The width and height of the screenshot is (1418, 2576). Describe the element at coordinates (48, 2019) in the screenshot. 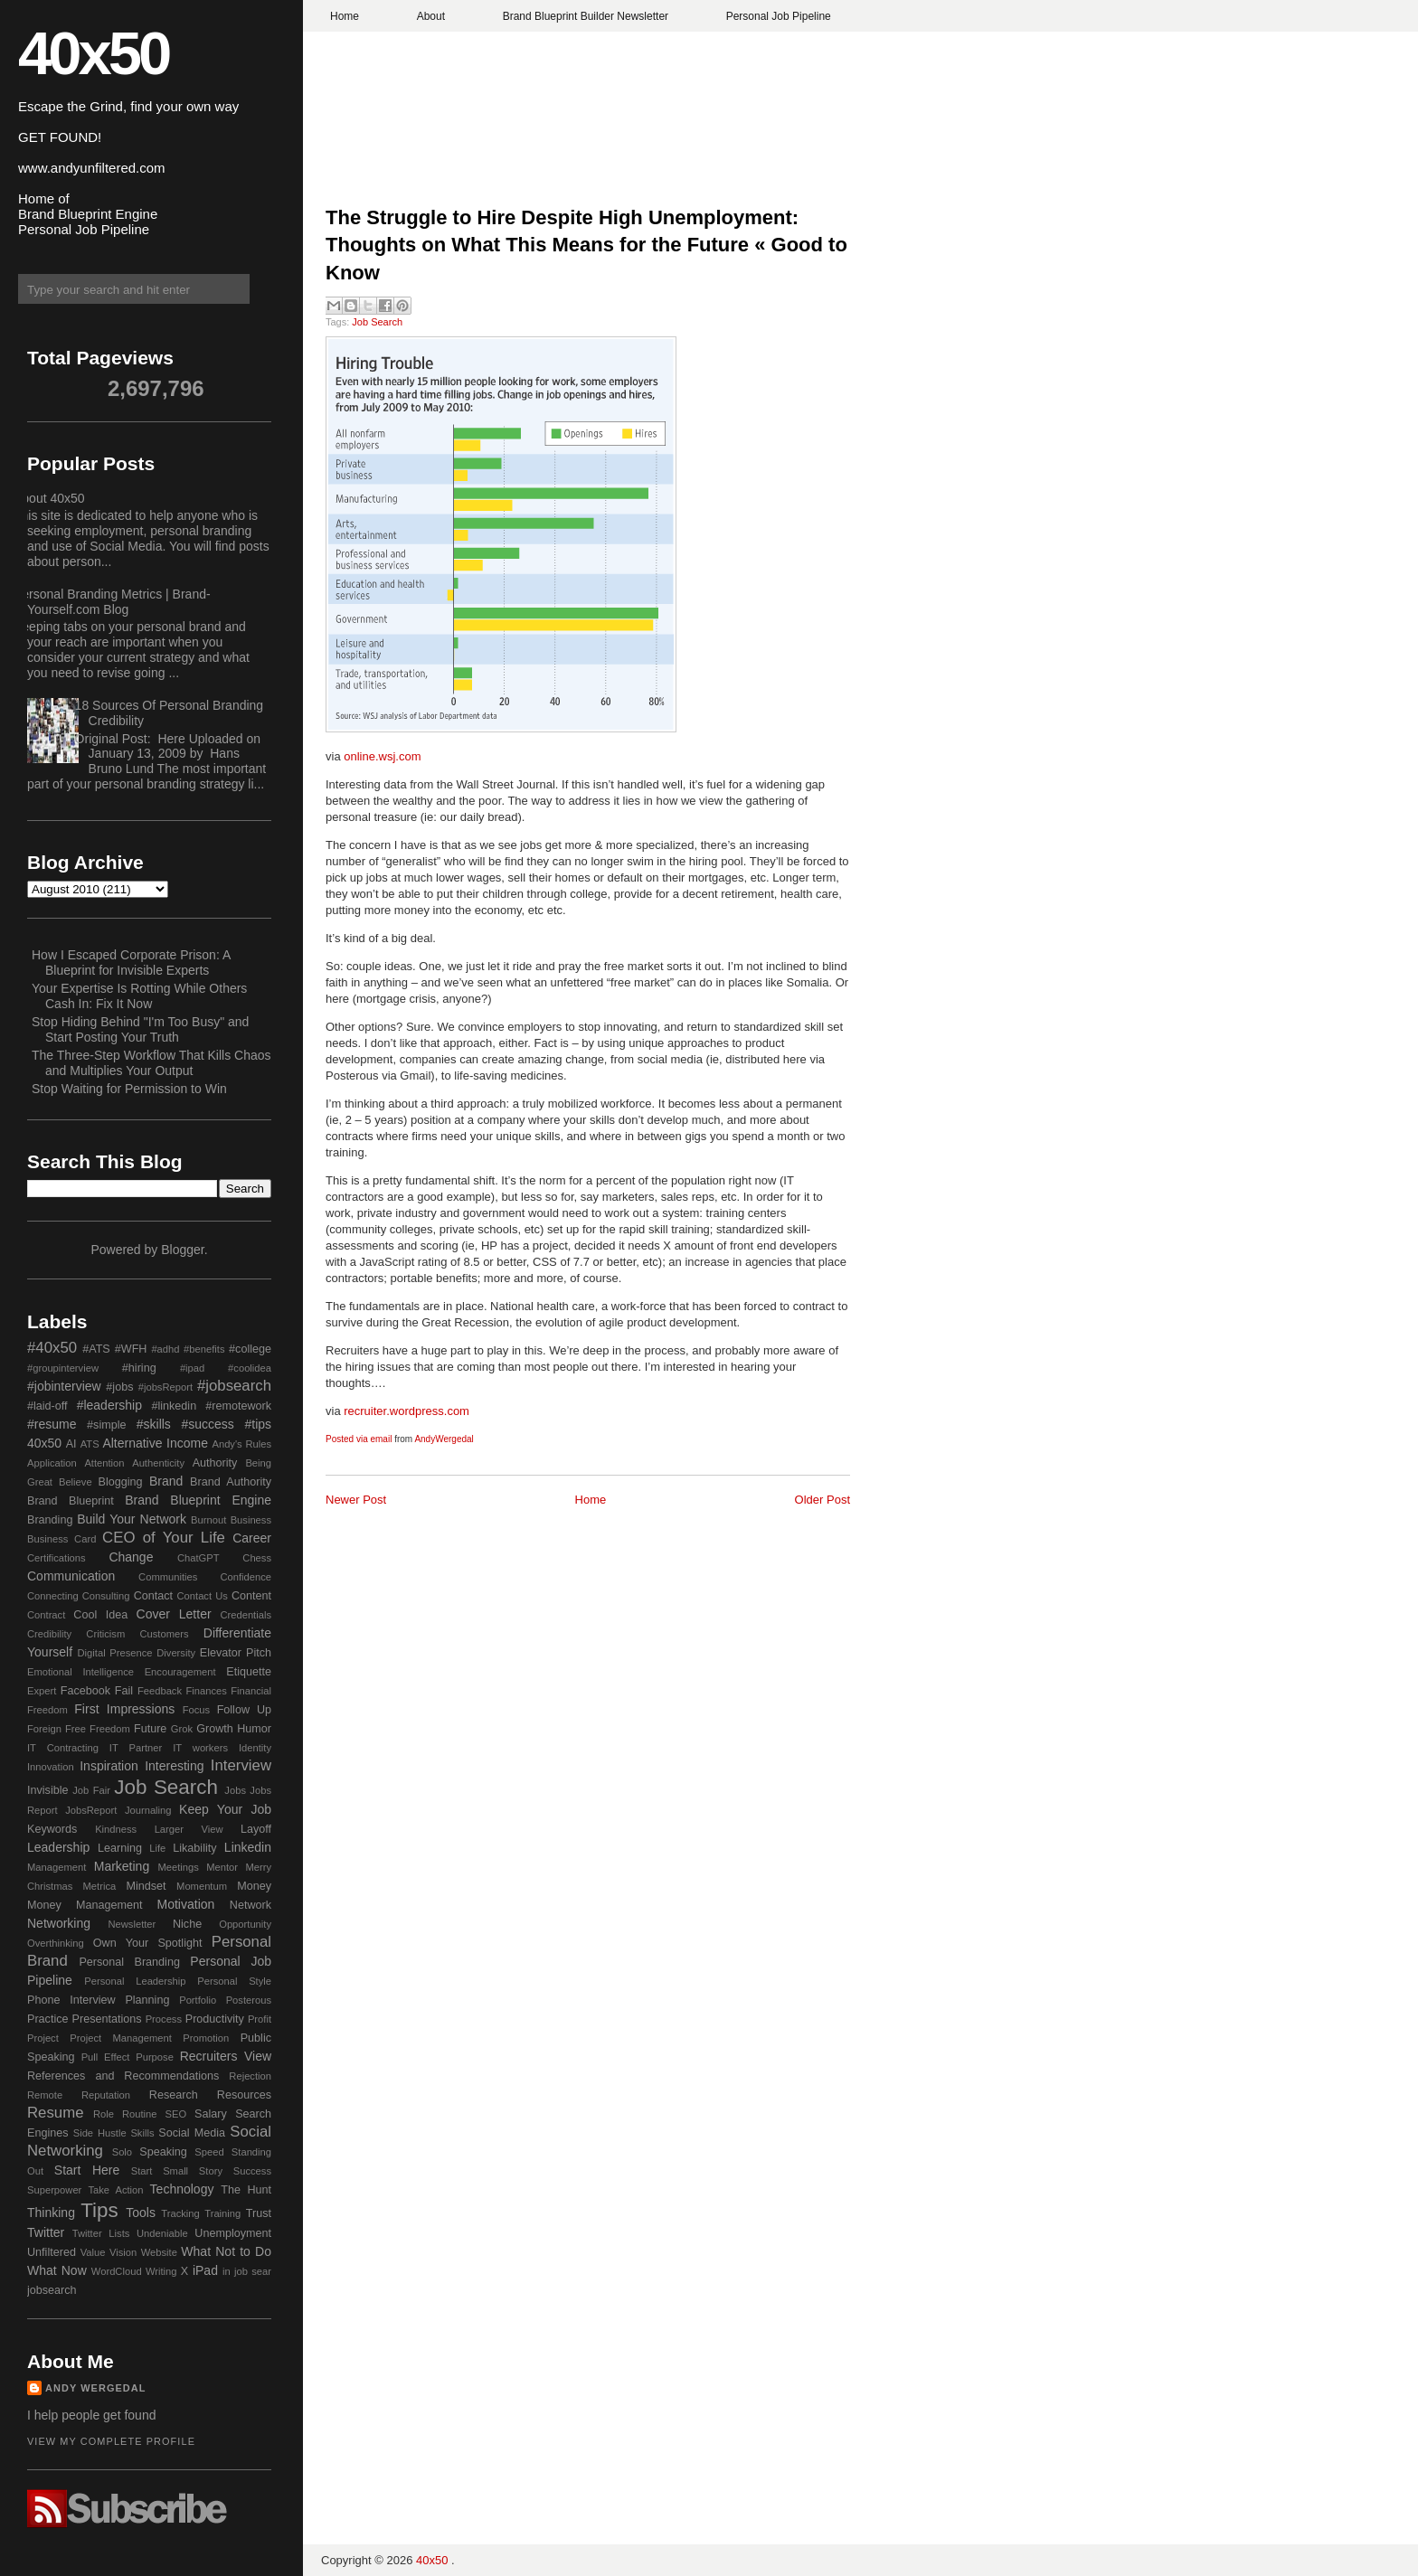

I see `Practice` at that location.